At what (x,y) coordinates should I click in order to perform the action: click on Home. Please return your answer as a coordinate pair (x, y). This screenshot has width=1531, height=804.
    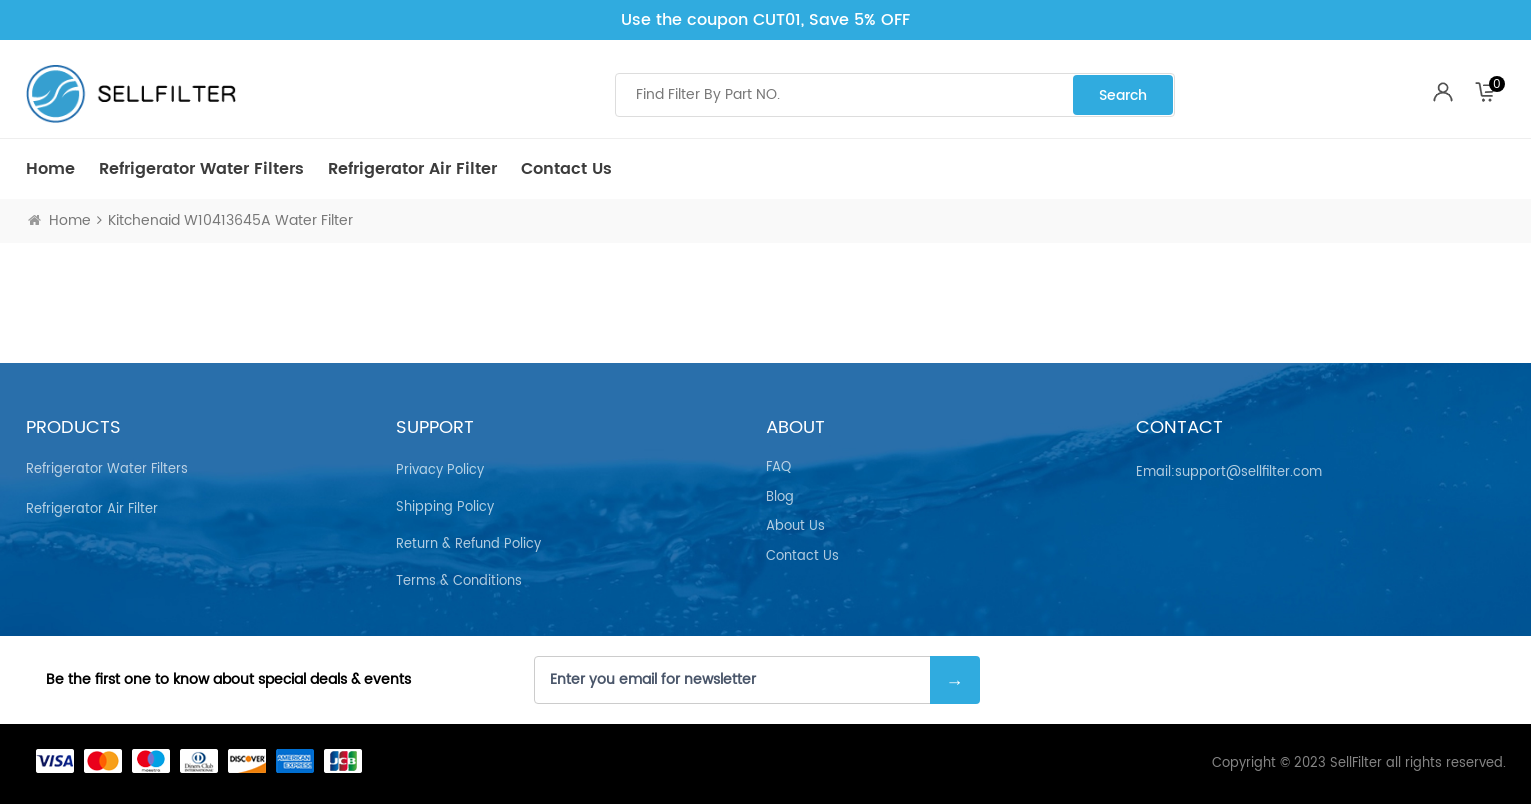
    Looking at the image, I should click on (50, 169).